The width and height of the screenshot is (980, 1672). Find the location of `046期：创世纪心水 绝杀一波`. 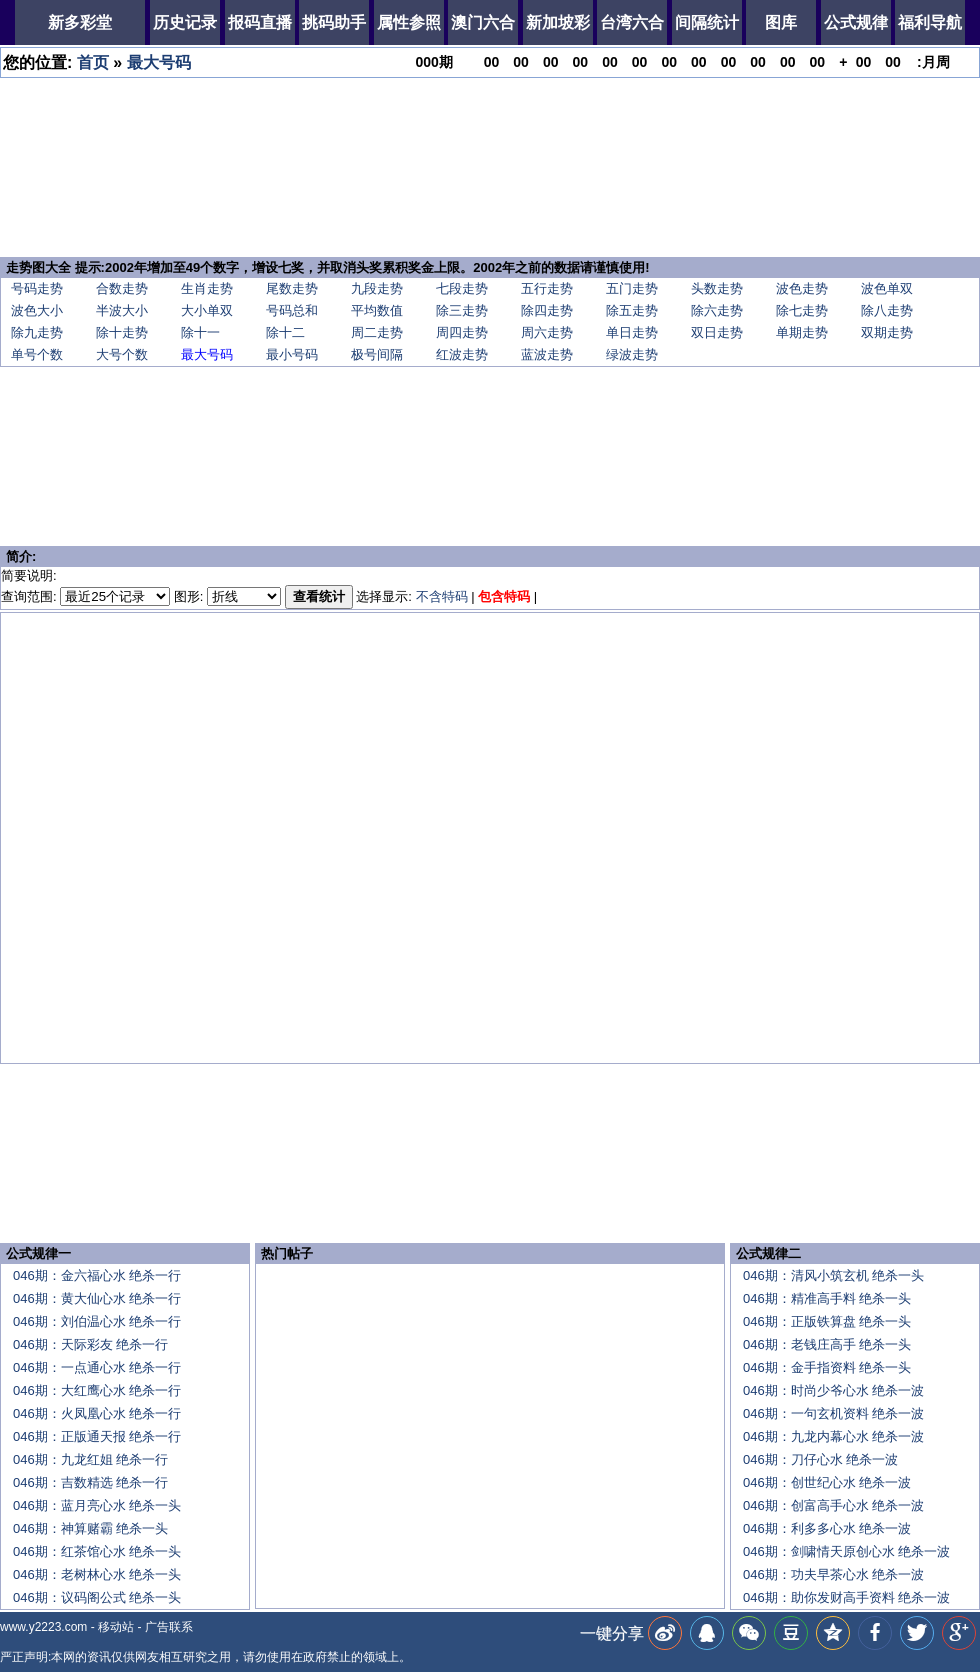

046期：创世纪心水 绝杀一波 is located at coordinates (827, 1482).